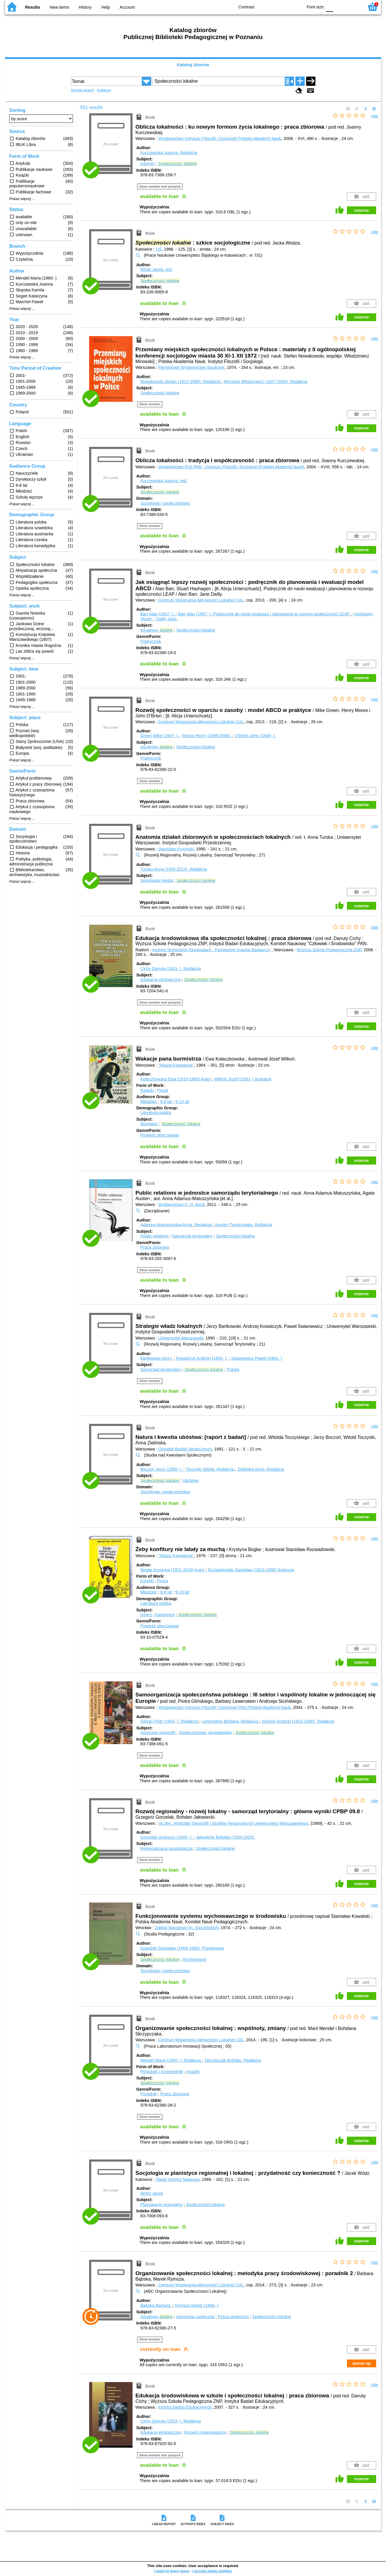 The width and height of the screenshot is (386, 2576). What do you see at coordinates (166, 1848) in the screenshot?
I see `Regionalizacja gospodarcza` at bounding box center [166, 1848].